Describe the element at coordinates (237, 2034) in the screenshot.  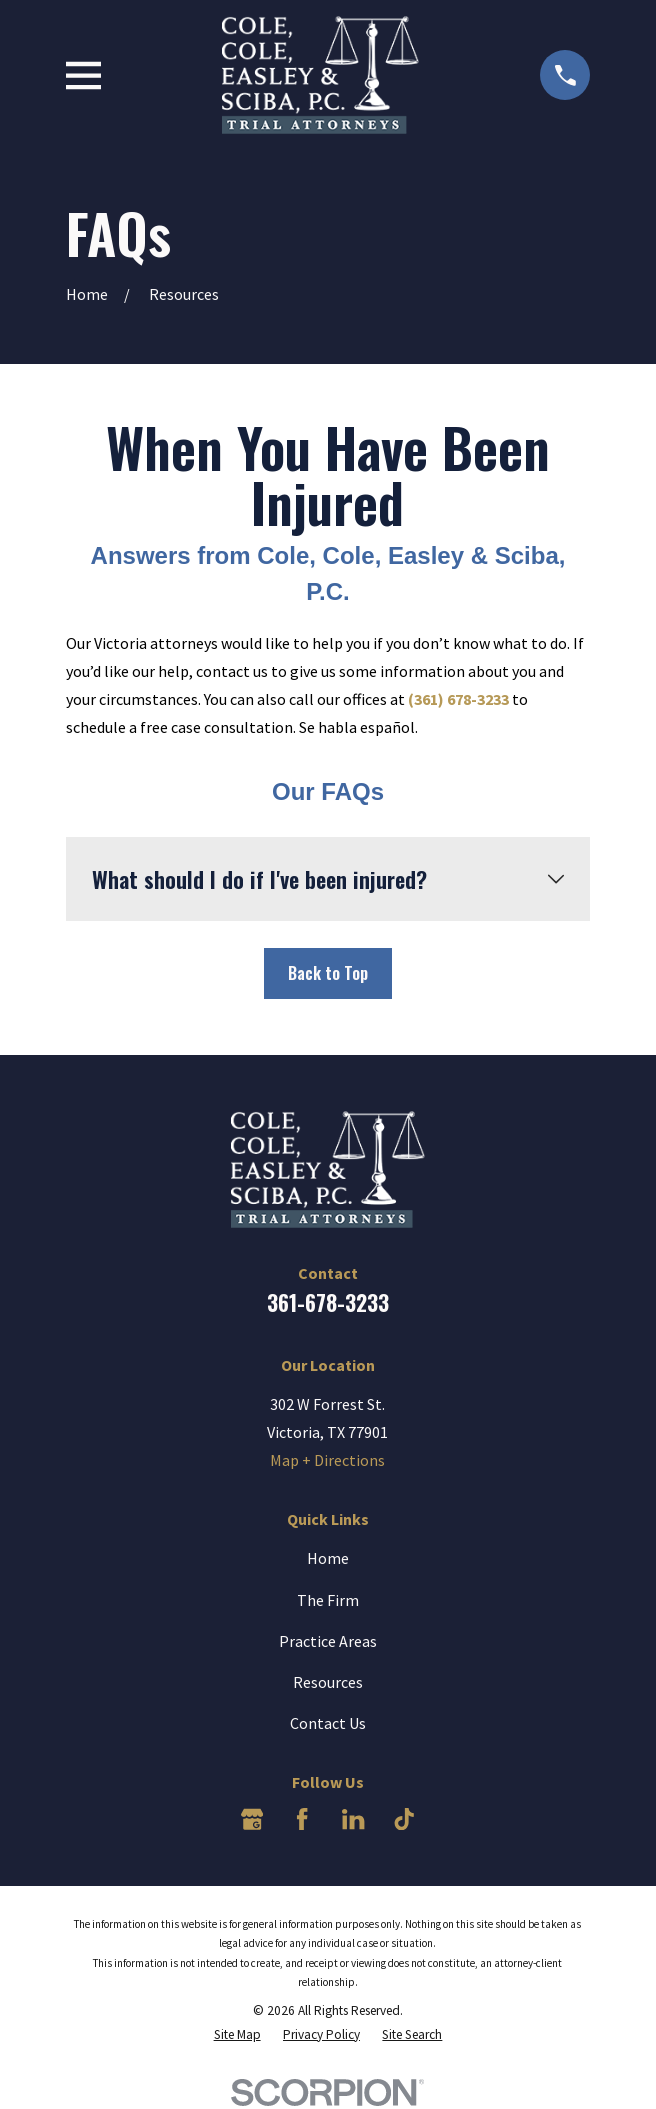
I see `[menuitem]` at that location.